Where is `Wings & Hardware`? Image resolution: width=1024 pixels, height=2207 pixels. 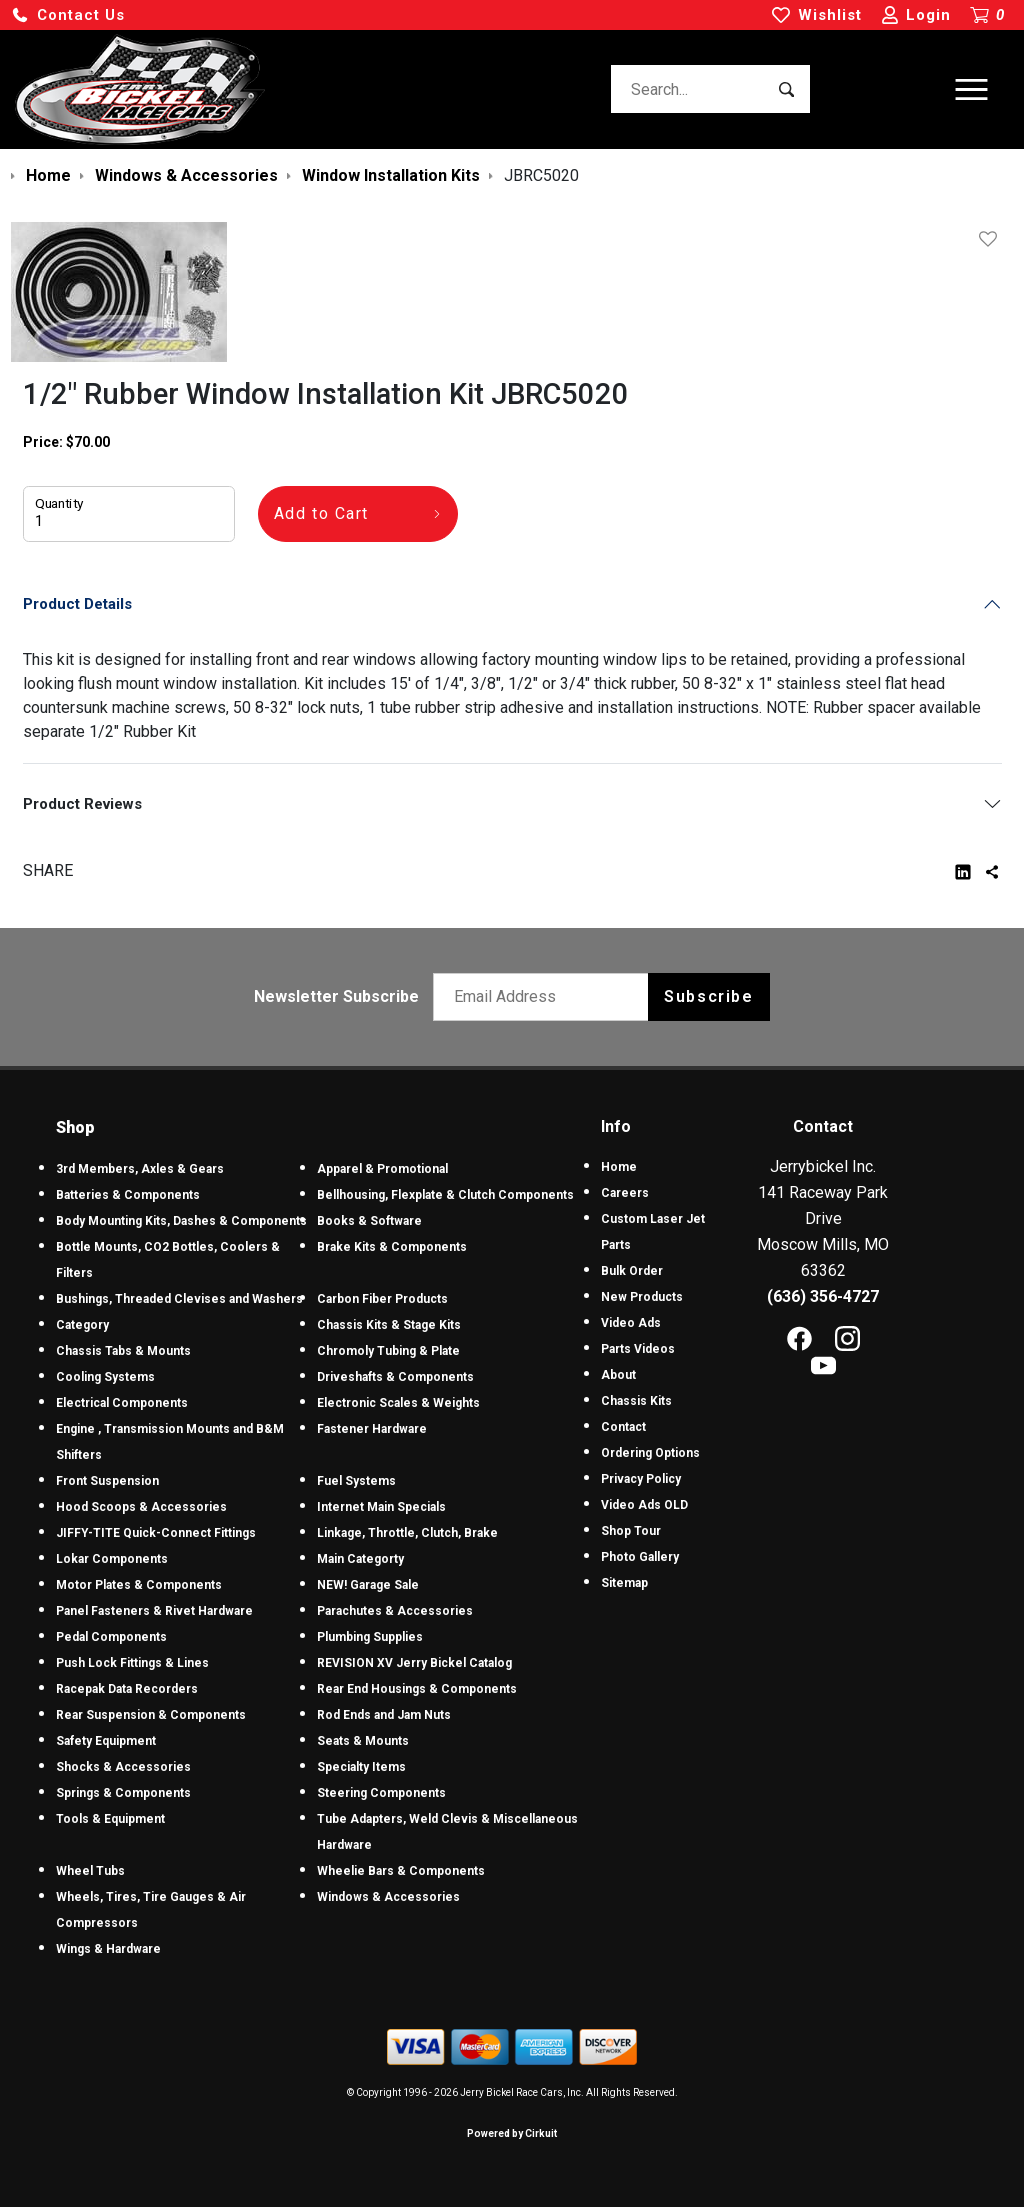
Wings & Hardware is located at coordinates (108, 1949).